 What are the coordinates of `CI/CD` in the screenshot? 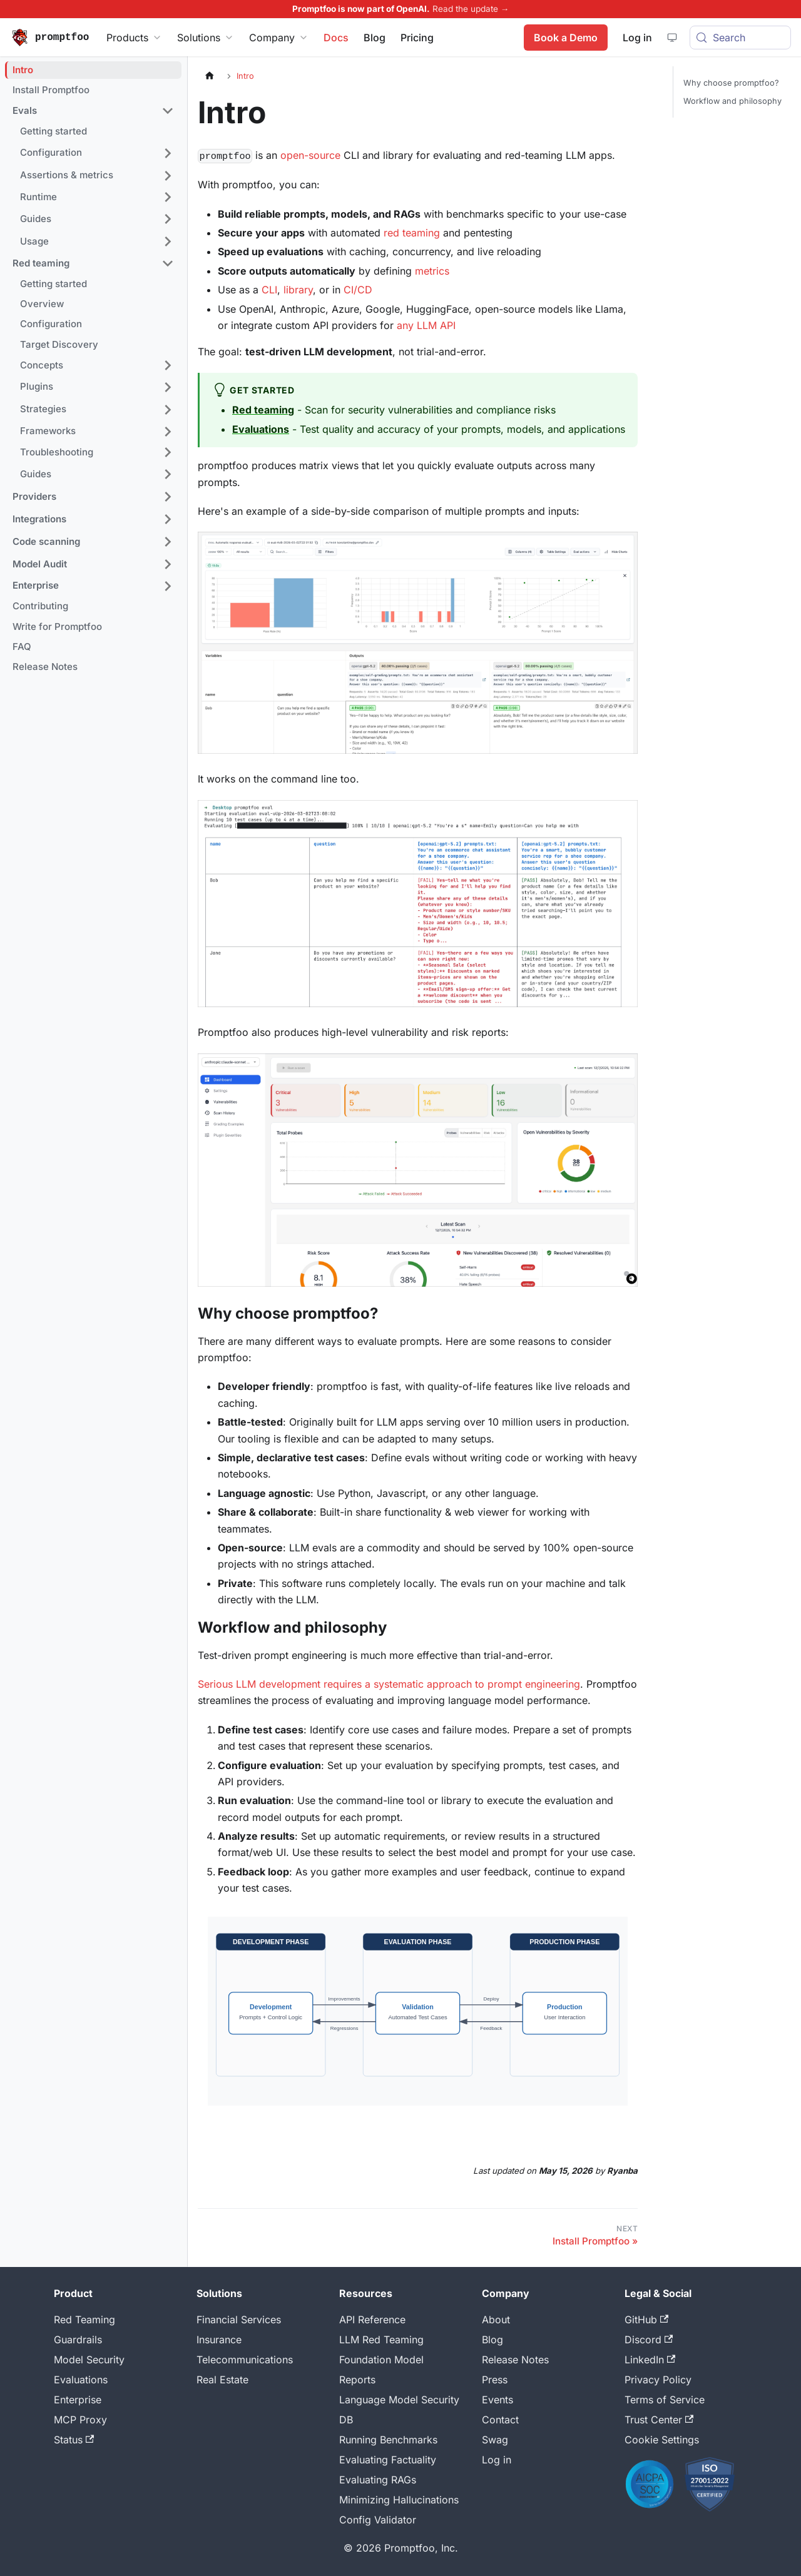 It's located at (358, 289).